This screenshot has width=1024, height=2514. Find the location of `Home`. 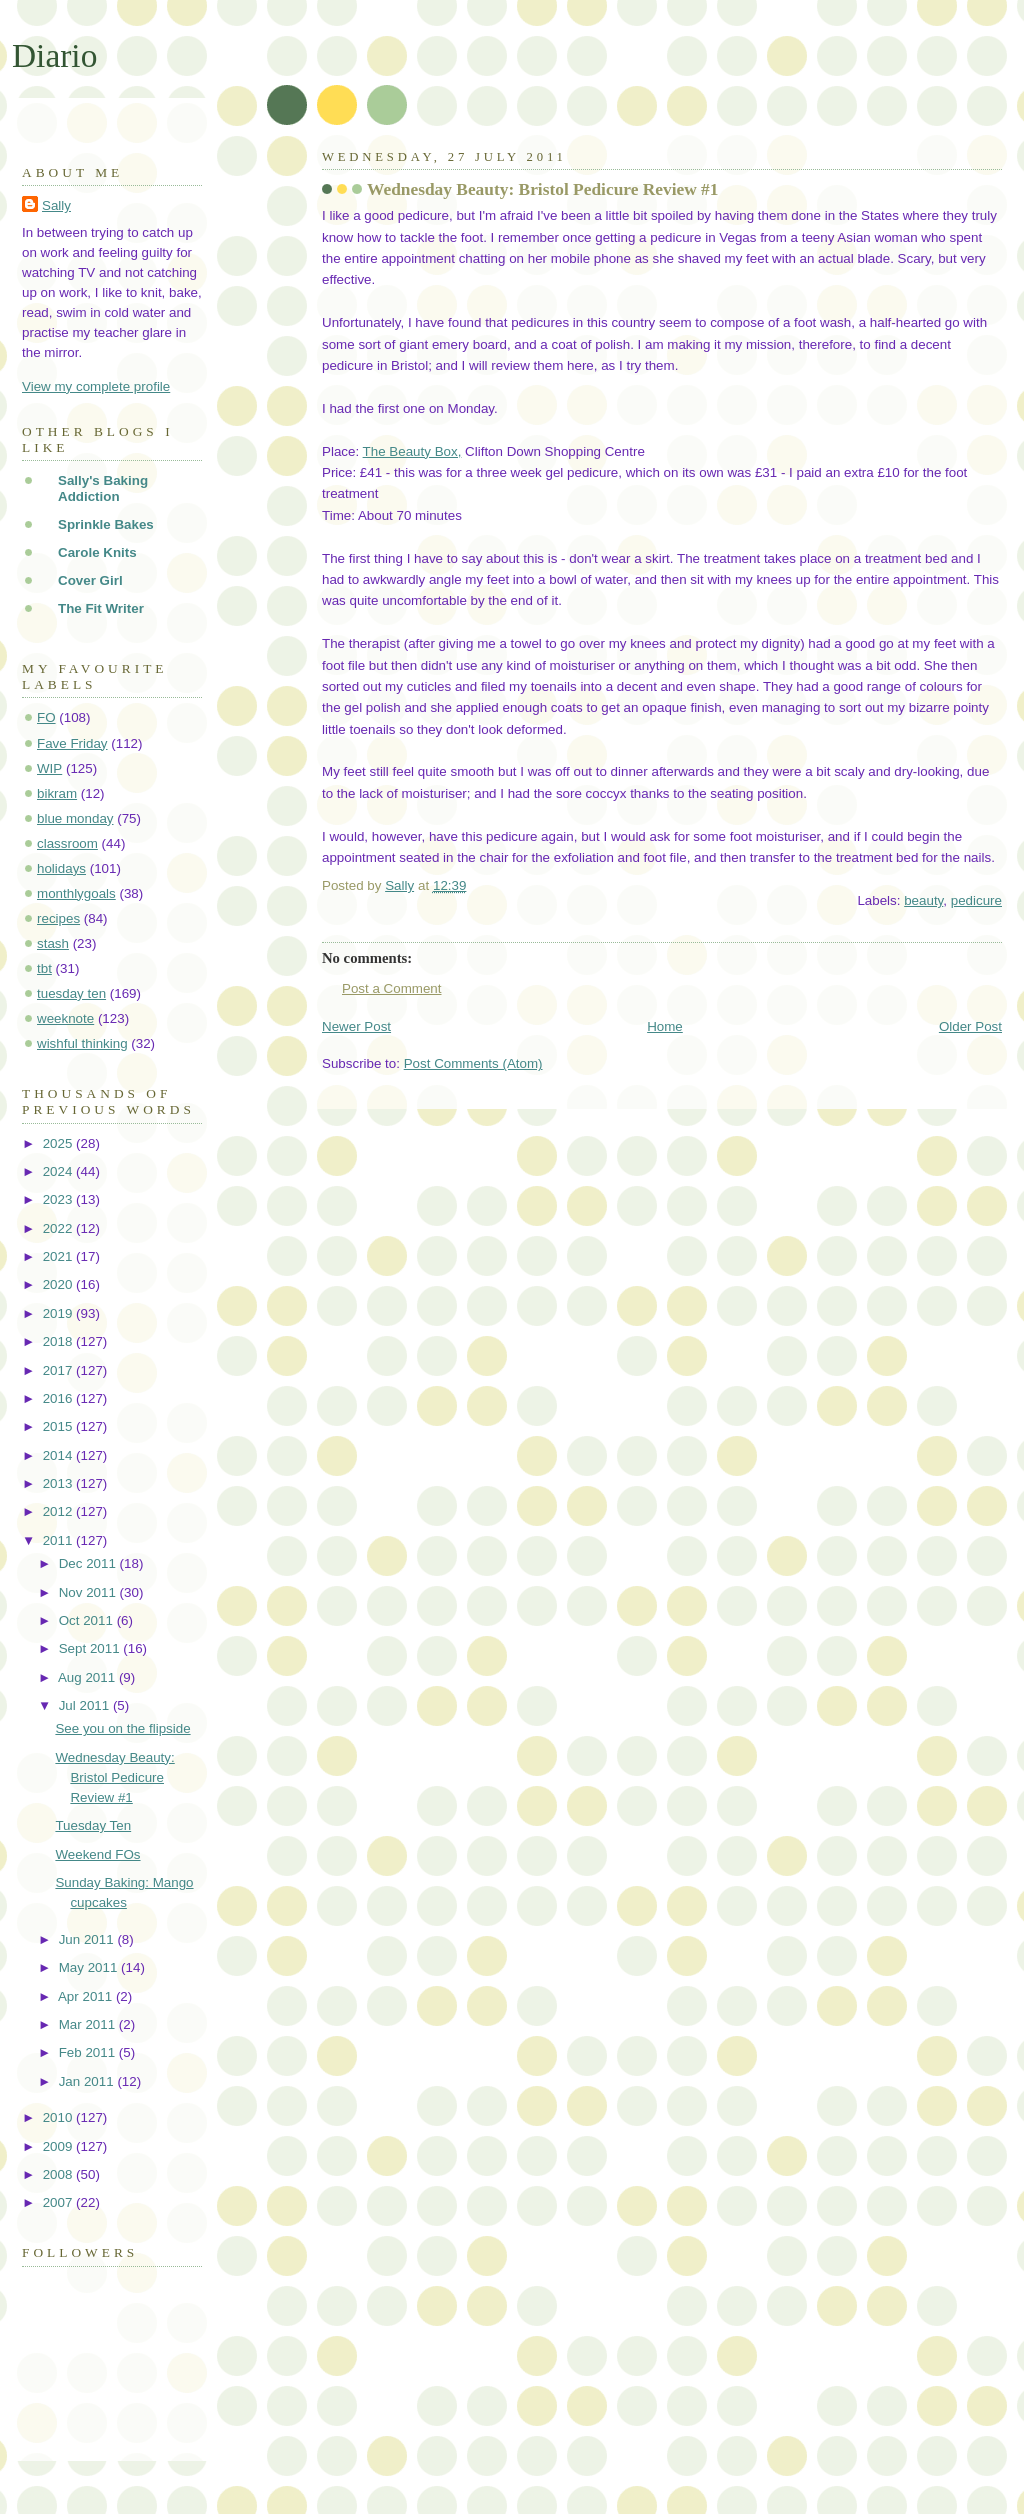

Home is located at coordinates (665, 1026).